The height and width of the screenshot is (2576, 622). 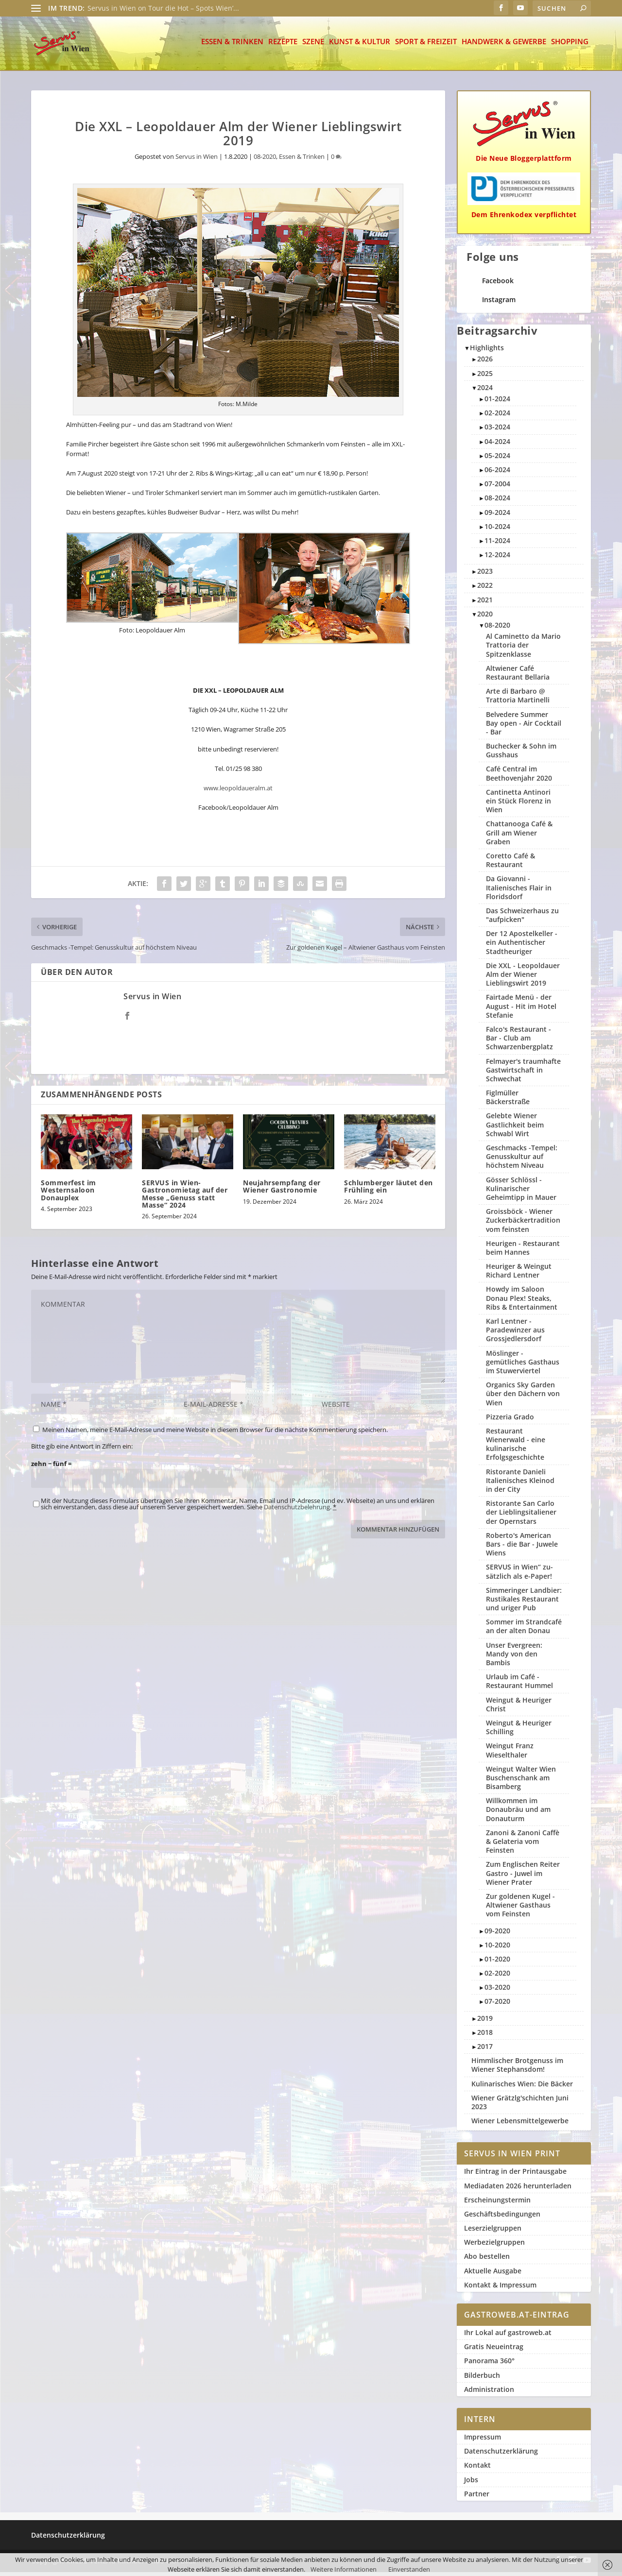 What do you see at coordinates (515, 1333) in the screenshot?
I see `Karl Lentner - Paradewinzer aus Grossjedlersdorf` at bounding box center [515, 1333].